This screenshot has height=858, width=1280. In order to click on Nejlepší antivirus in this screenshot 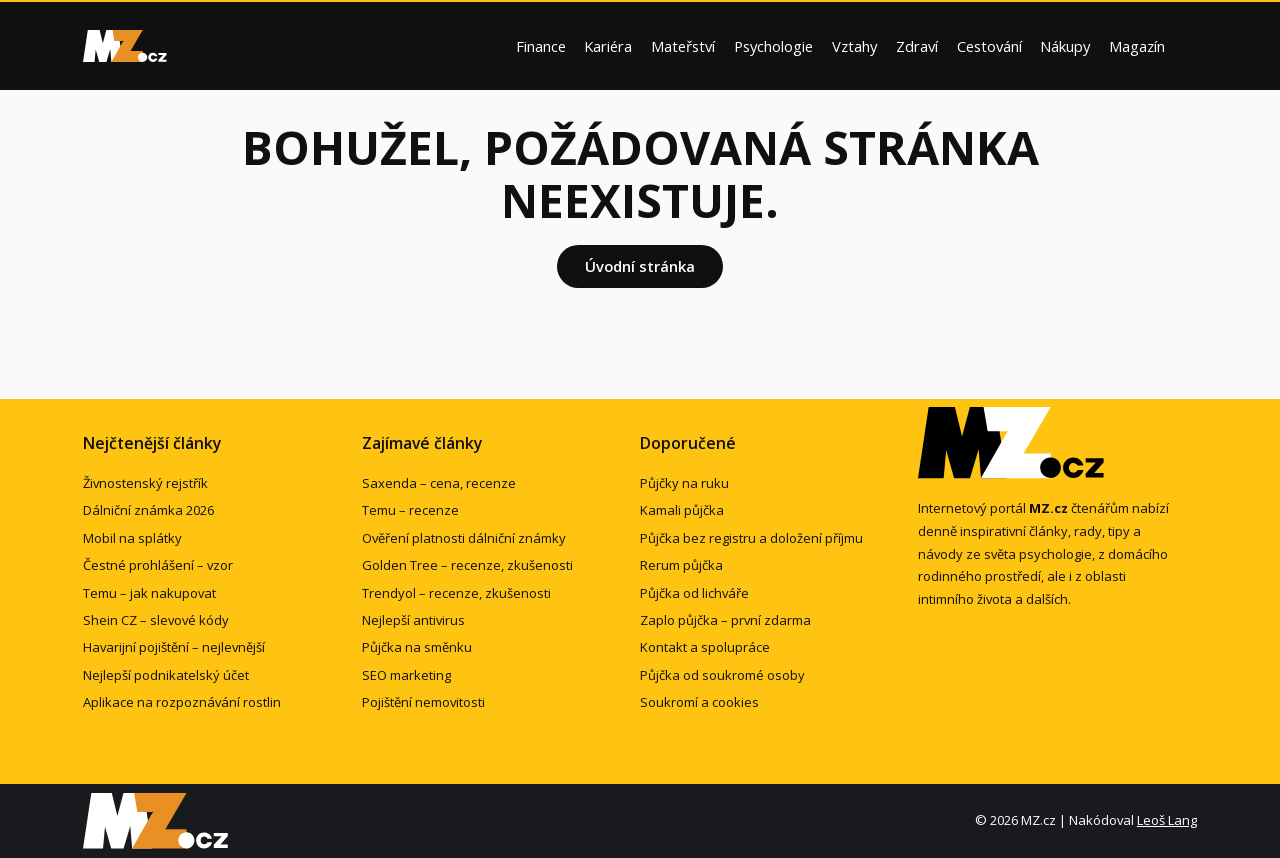, I will do `click(413, 620)`.